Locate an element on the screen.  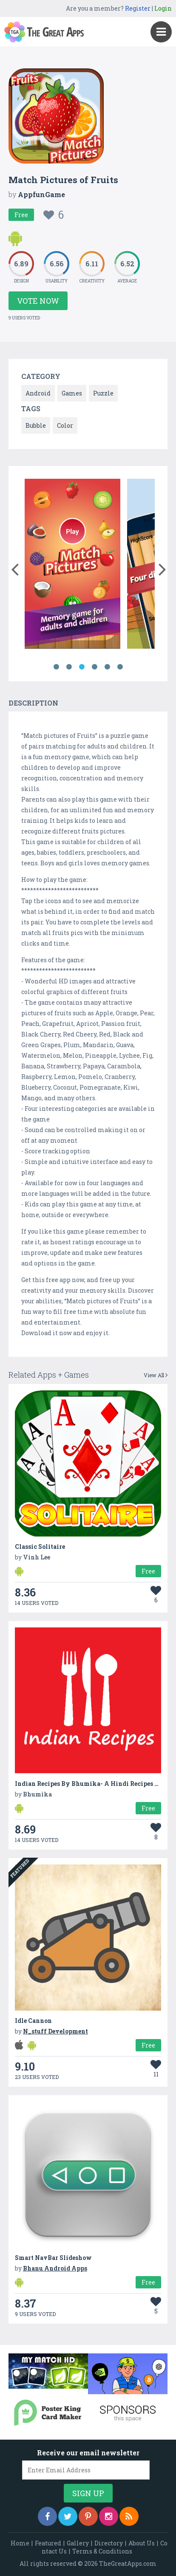
View All is located at coordinates (155, 1375).